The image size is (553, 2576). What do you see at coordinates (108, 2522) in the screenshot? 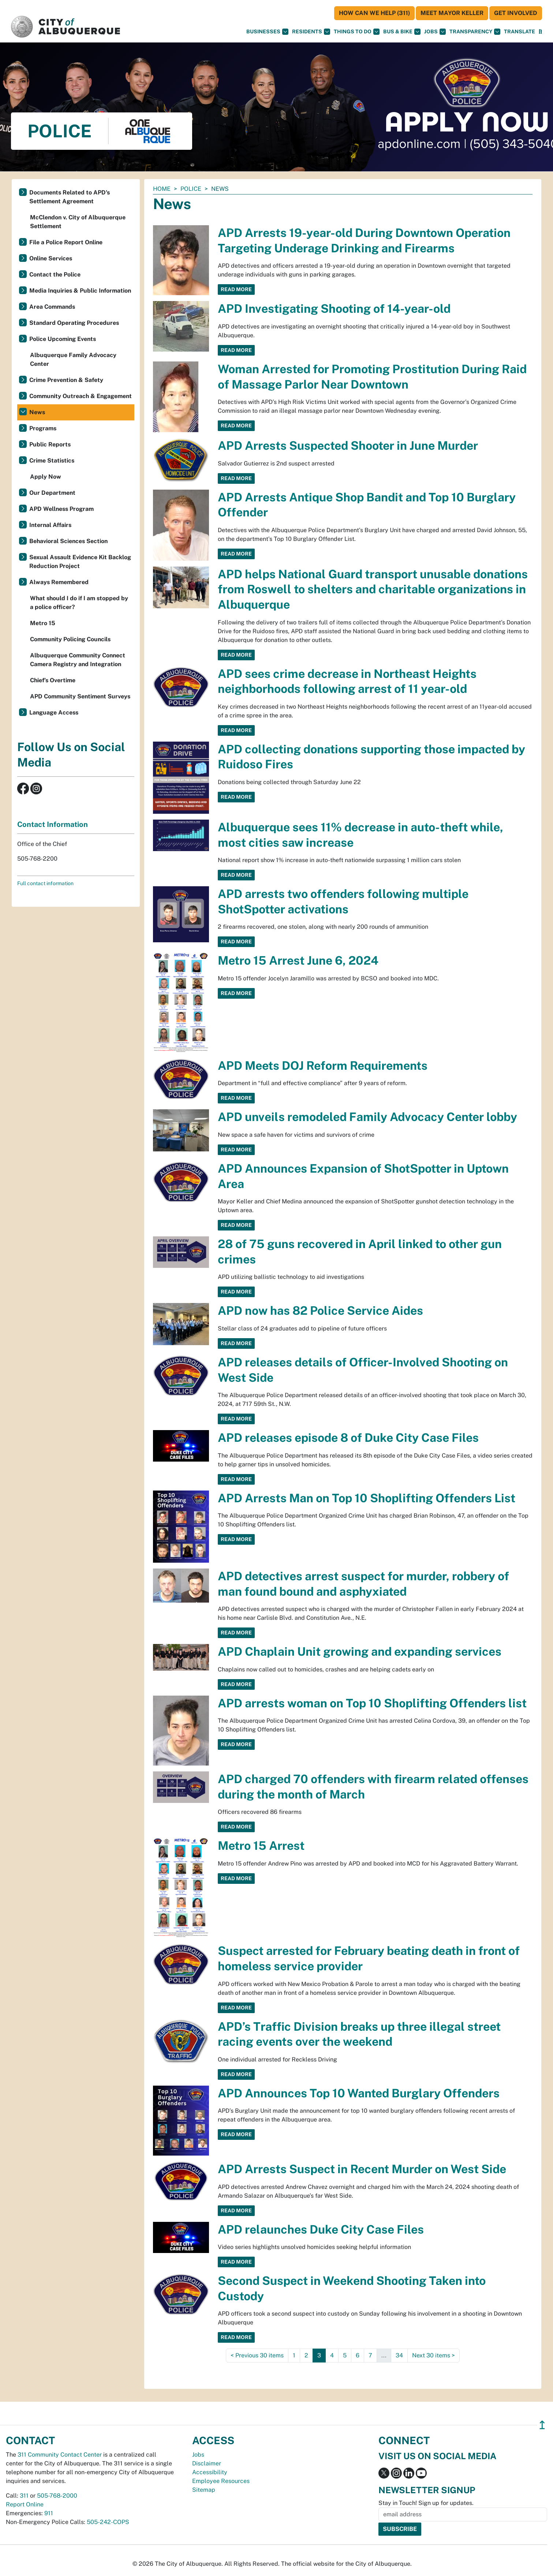
I see `505-242-COPS` at bounding box center [108, 2522].